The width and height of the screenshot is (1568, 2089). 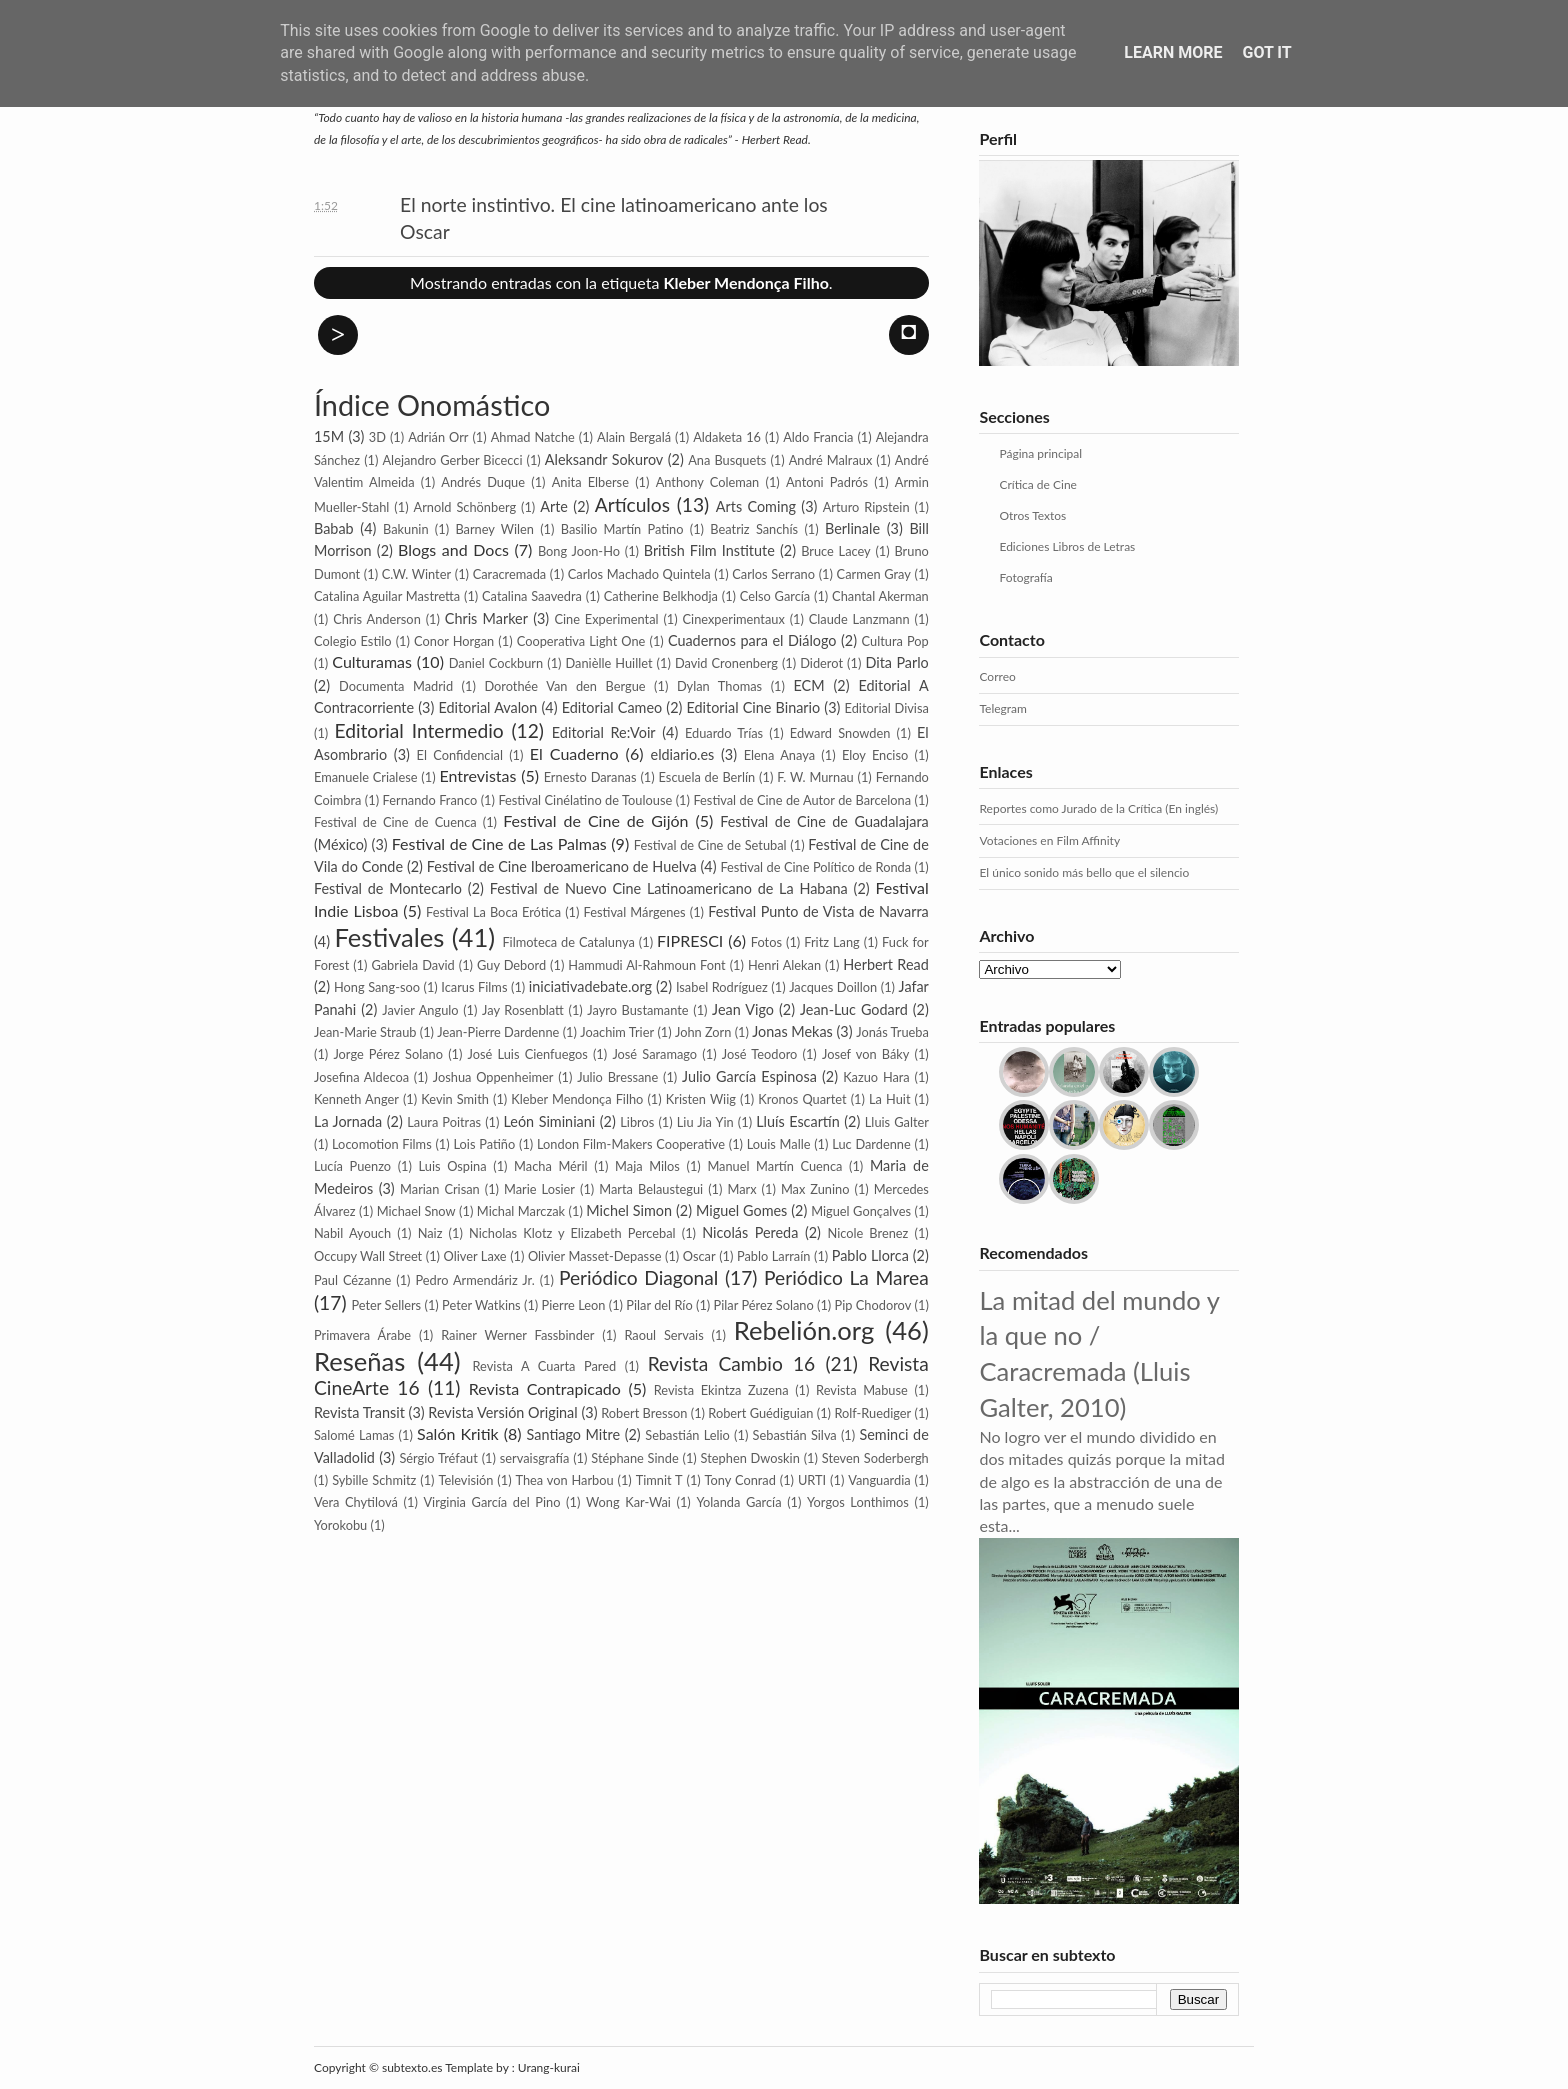 What do you see at coordinates (727, 460) in the screenshot?
I see `Ana Busquets` at bounding box center [727, 460].